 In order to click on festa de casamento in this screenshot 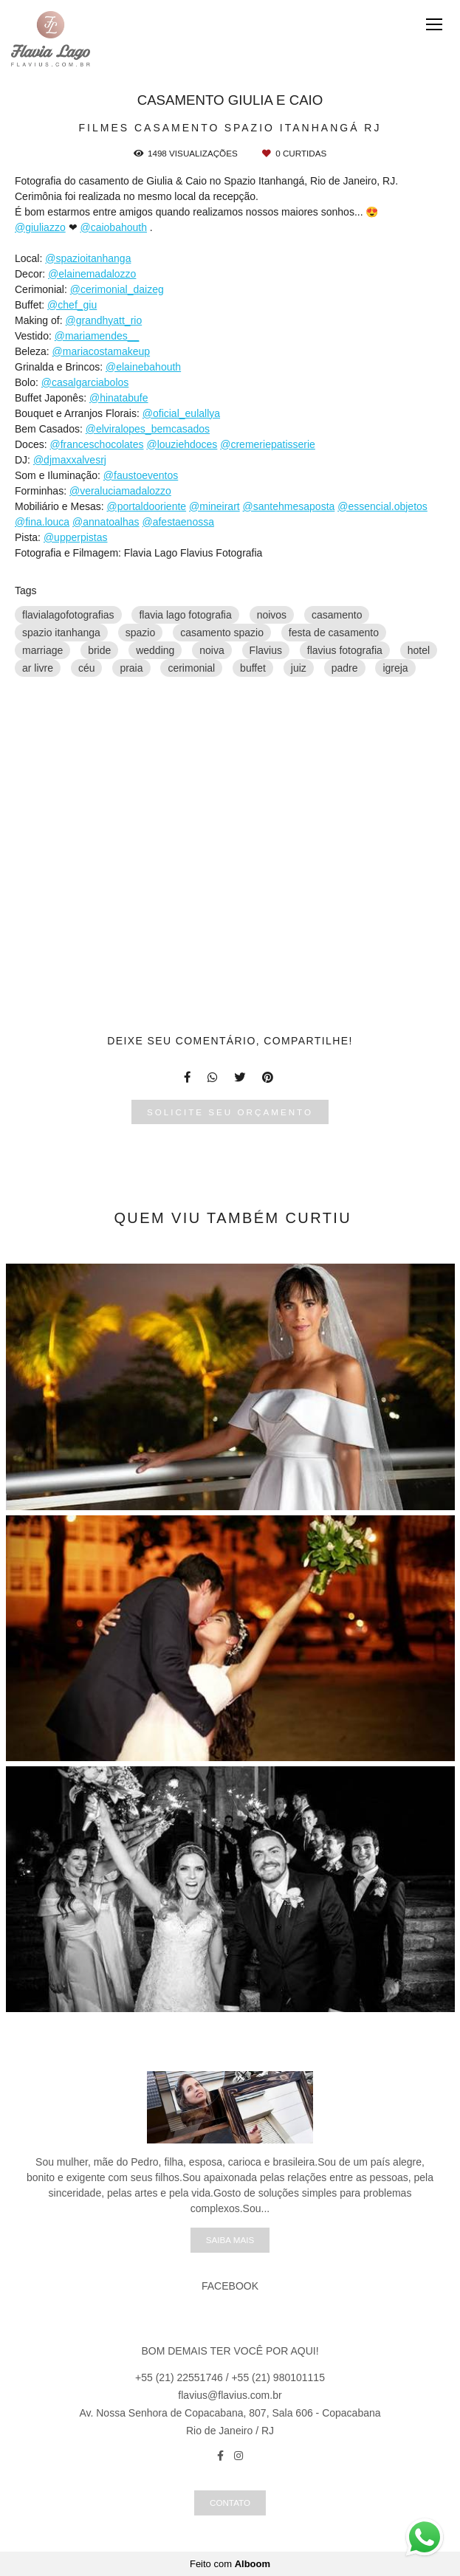, I will do `click(334, 632)`.